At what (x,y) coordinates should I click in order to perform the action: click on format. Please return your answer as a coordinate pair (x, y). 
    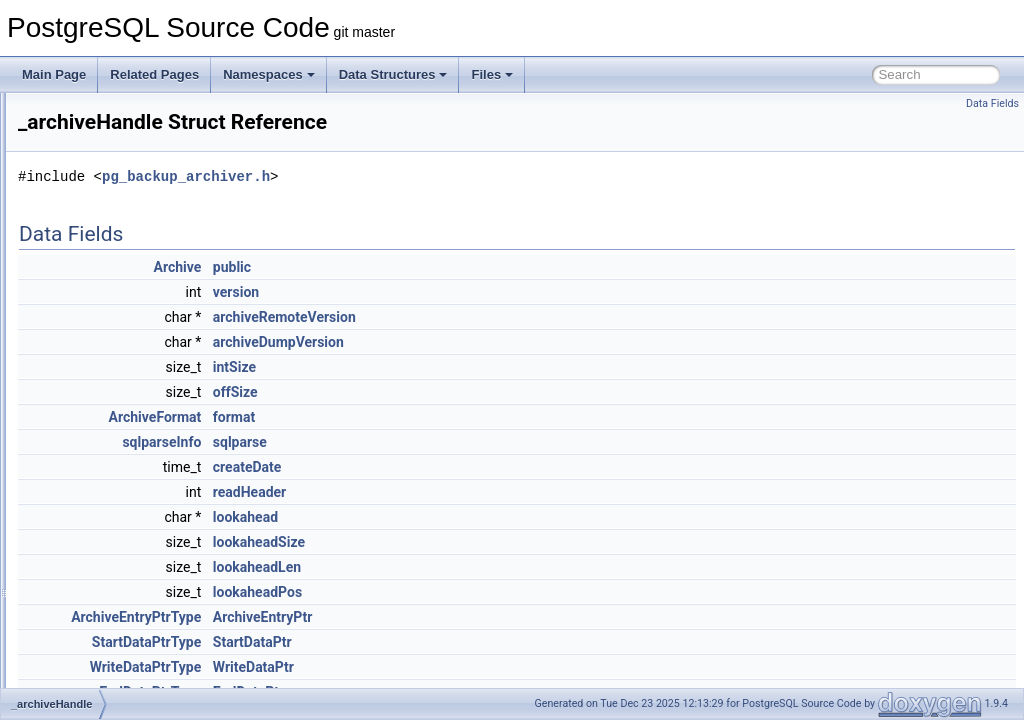
    Looking at the image, I should click on (484, 417).